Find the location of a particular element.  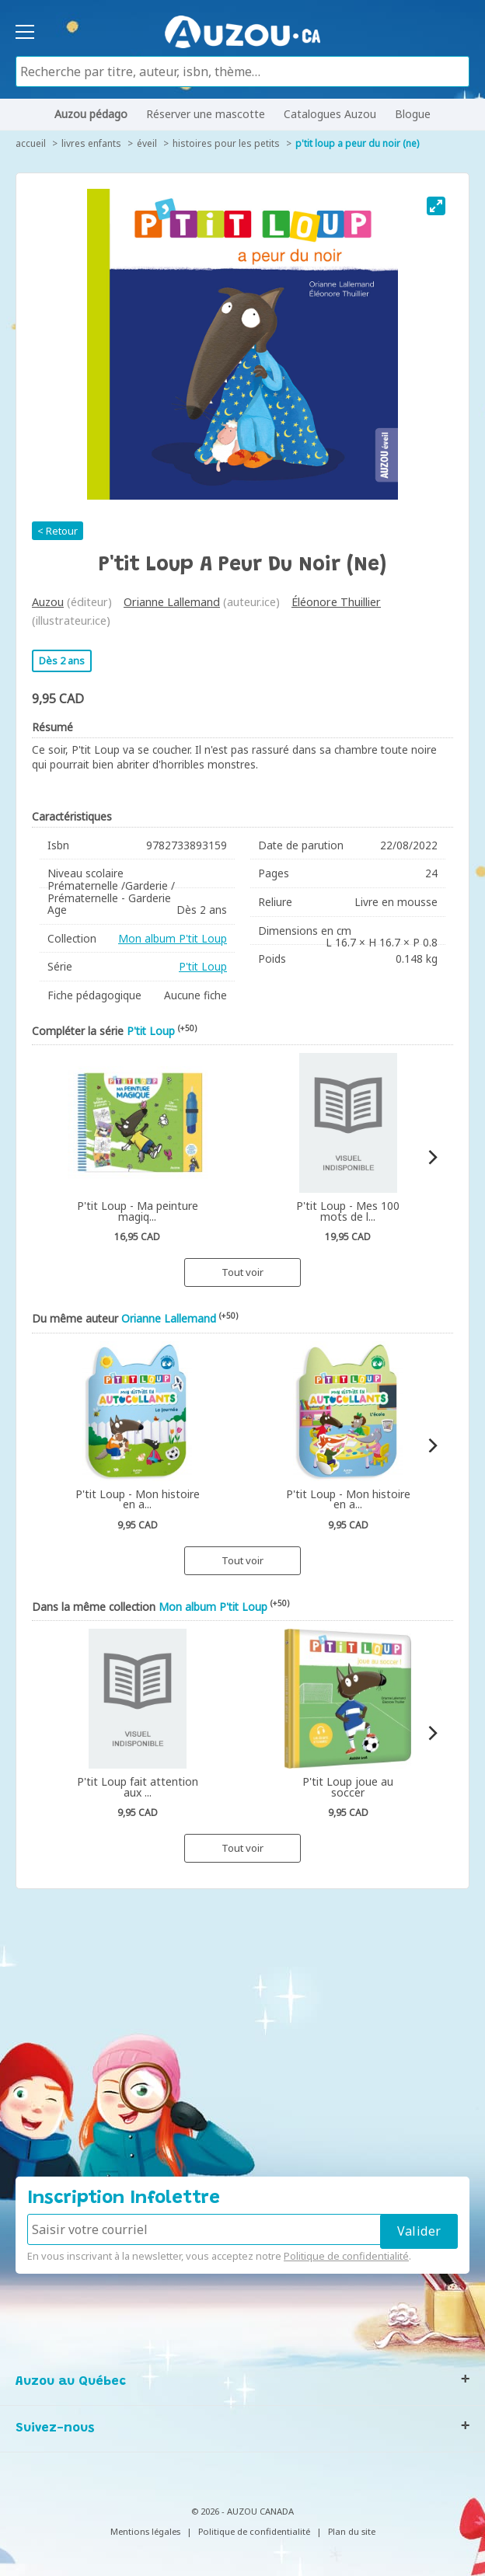

Mon album P'tit Loup is located at coordinates (172, 938).